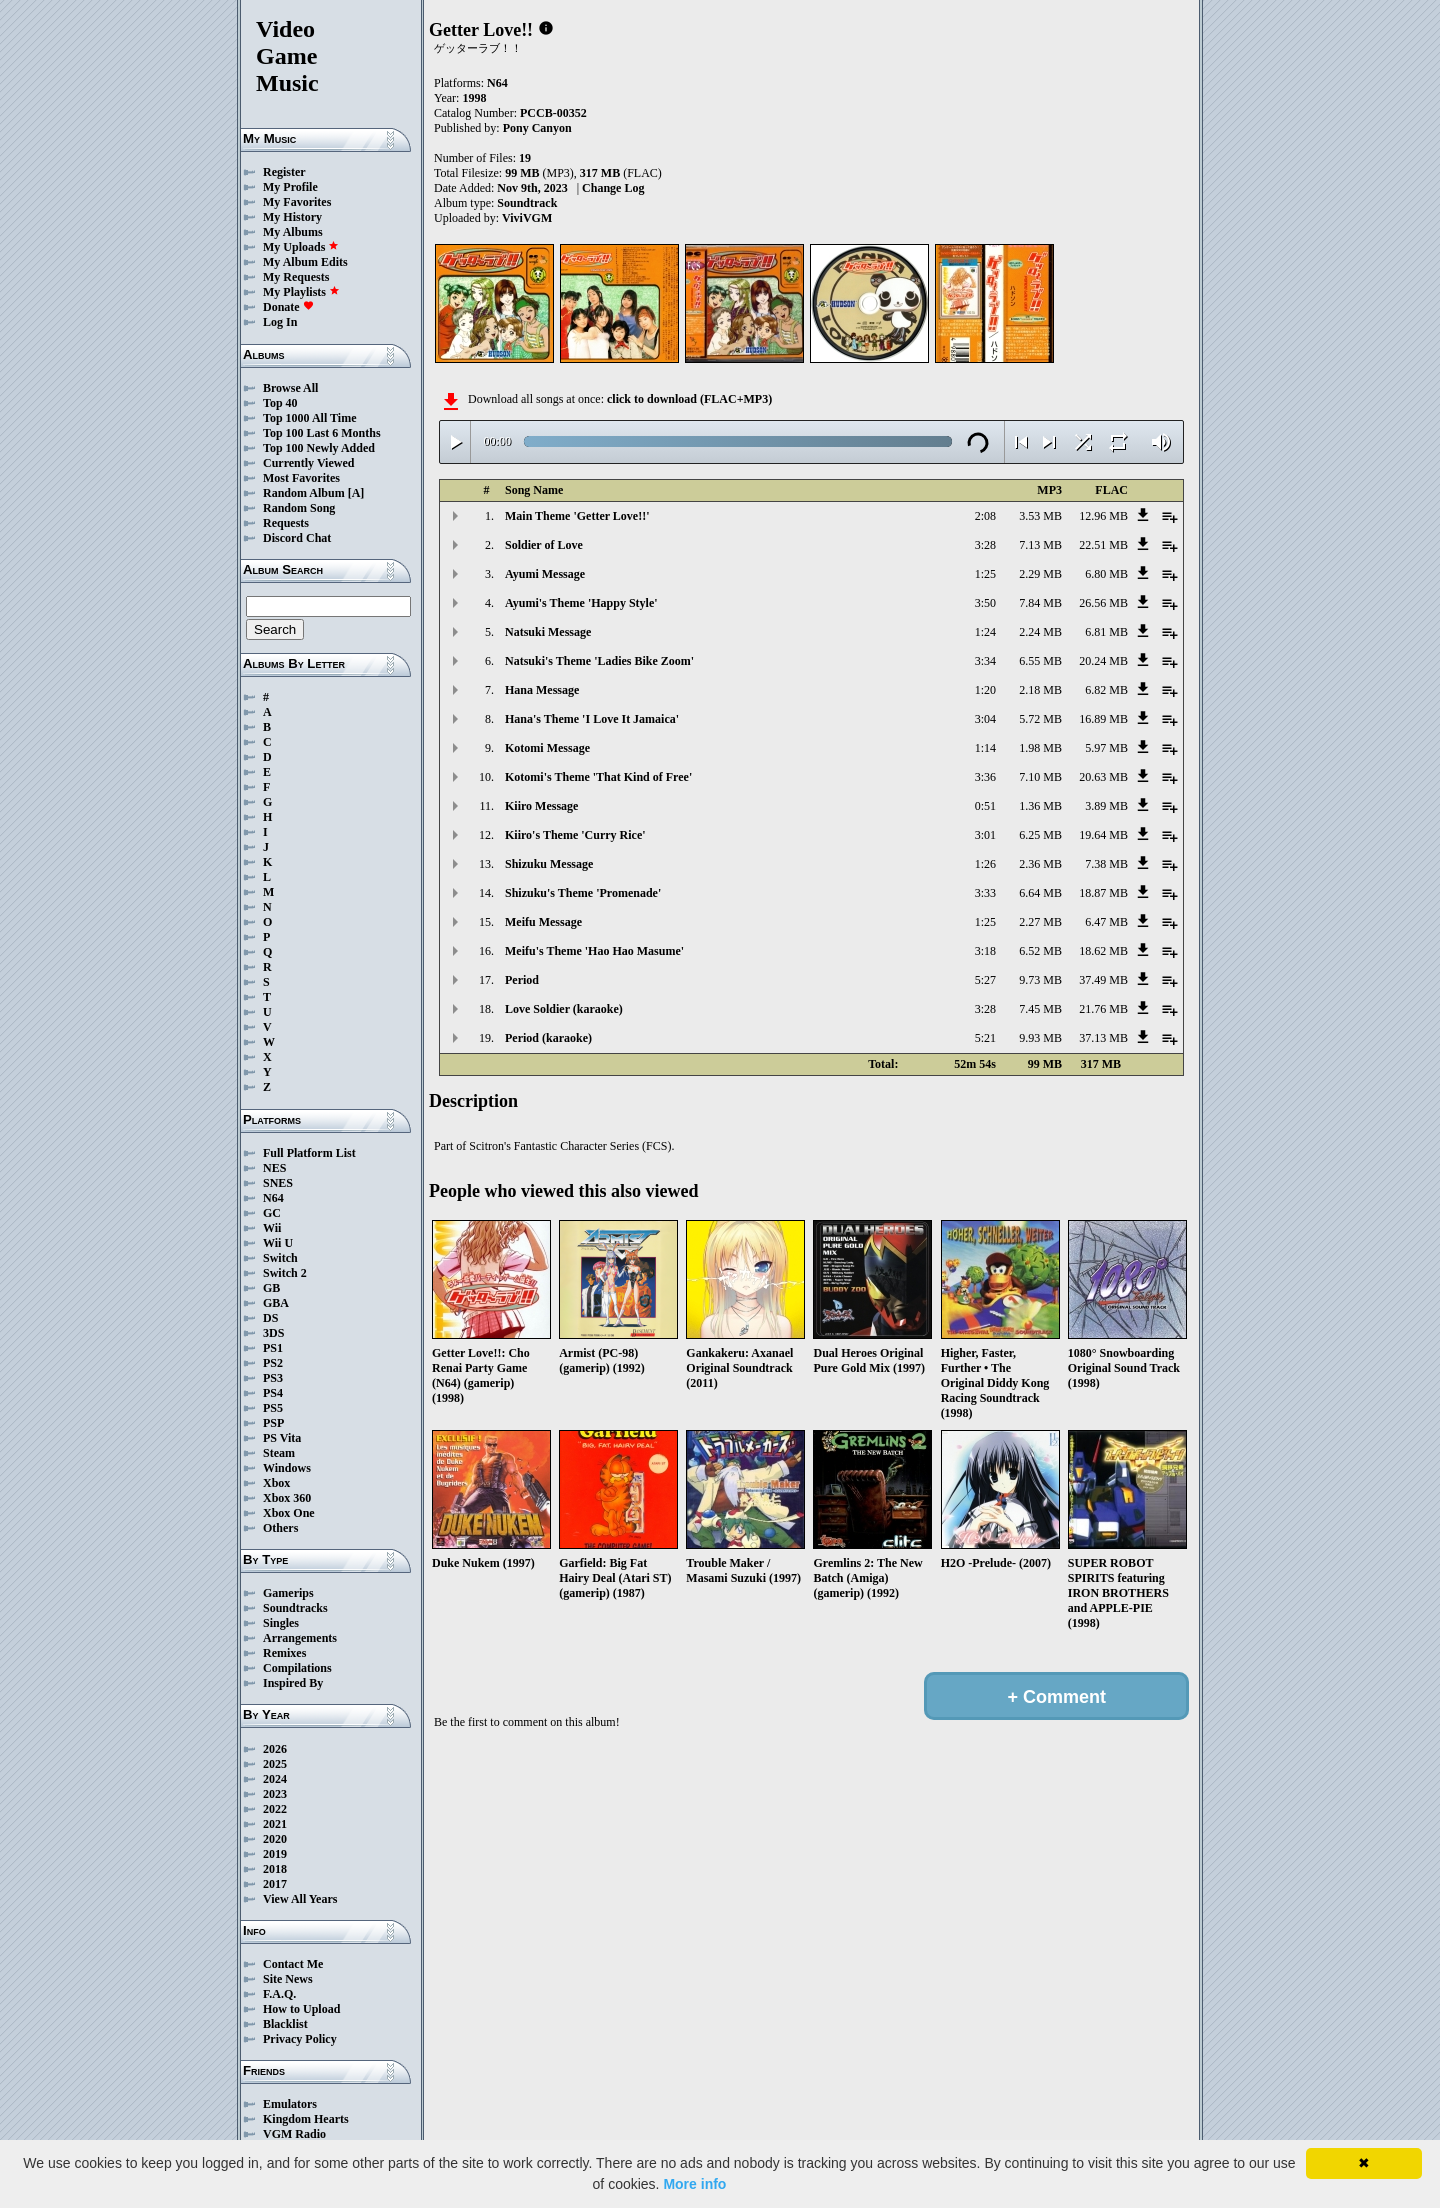  What do you see at coordinates (564, 1009) in the screenshot?
I see `Love Soldier (karaoke)` at bounding box center [564, 1009].